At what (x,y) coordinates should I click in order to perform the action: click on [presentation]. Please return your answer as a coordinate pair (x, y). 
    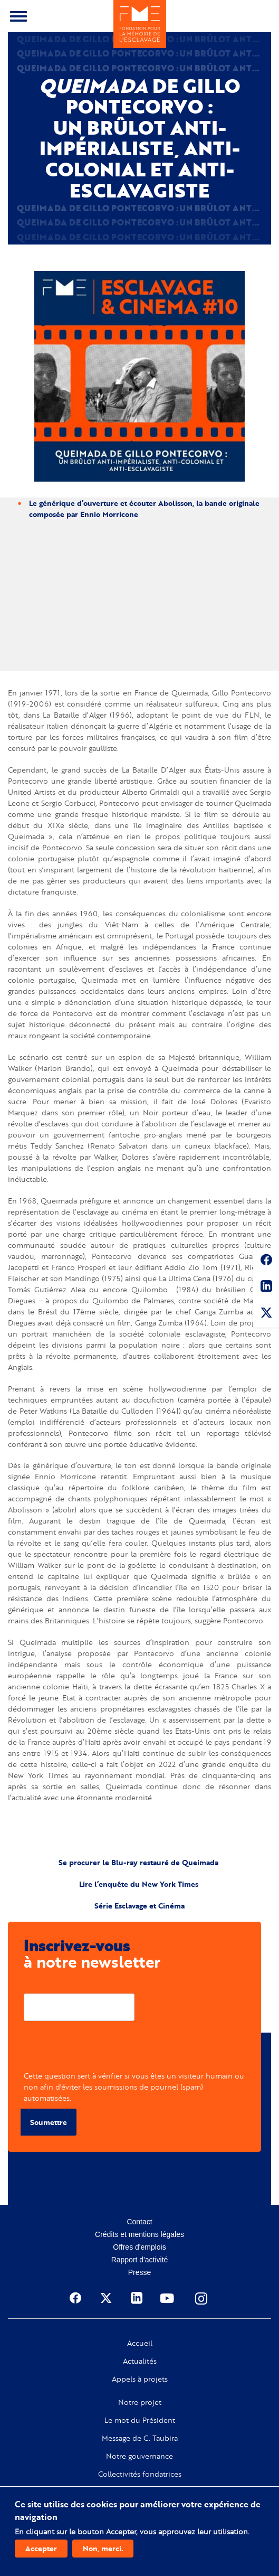
    Looking at the image, I should click on (104, 2049).